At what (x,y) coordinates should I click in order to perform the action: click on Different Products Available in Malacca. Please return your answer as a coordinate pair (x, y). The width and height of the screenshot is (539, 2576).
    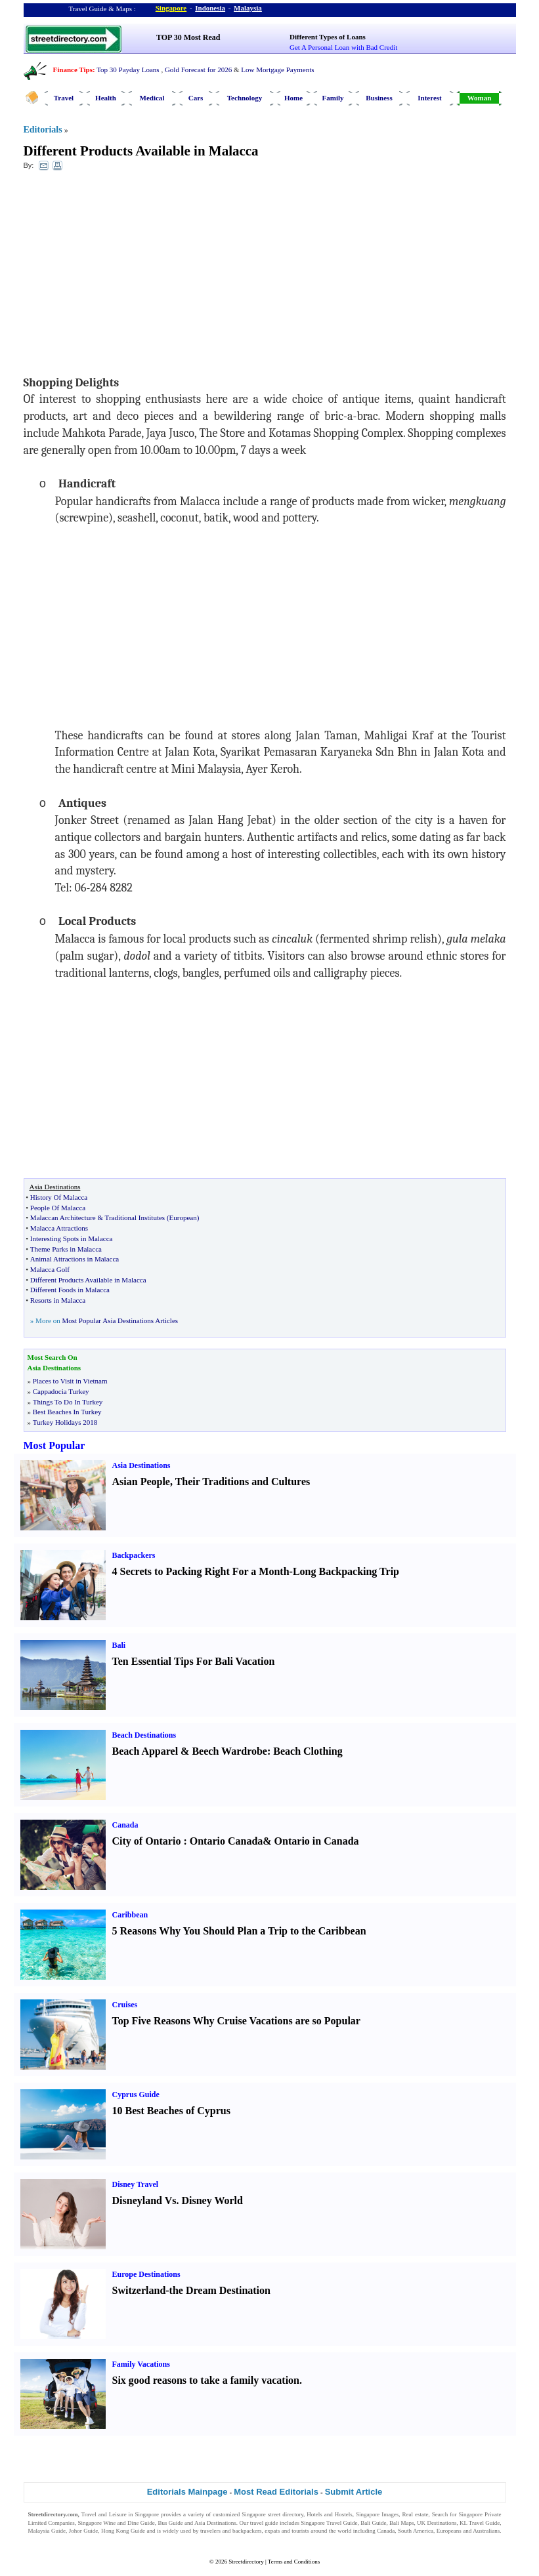
    Looking at the image, I should click on (141, 151).